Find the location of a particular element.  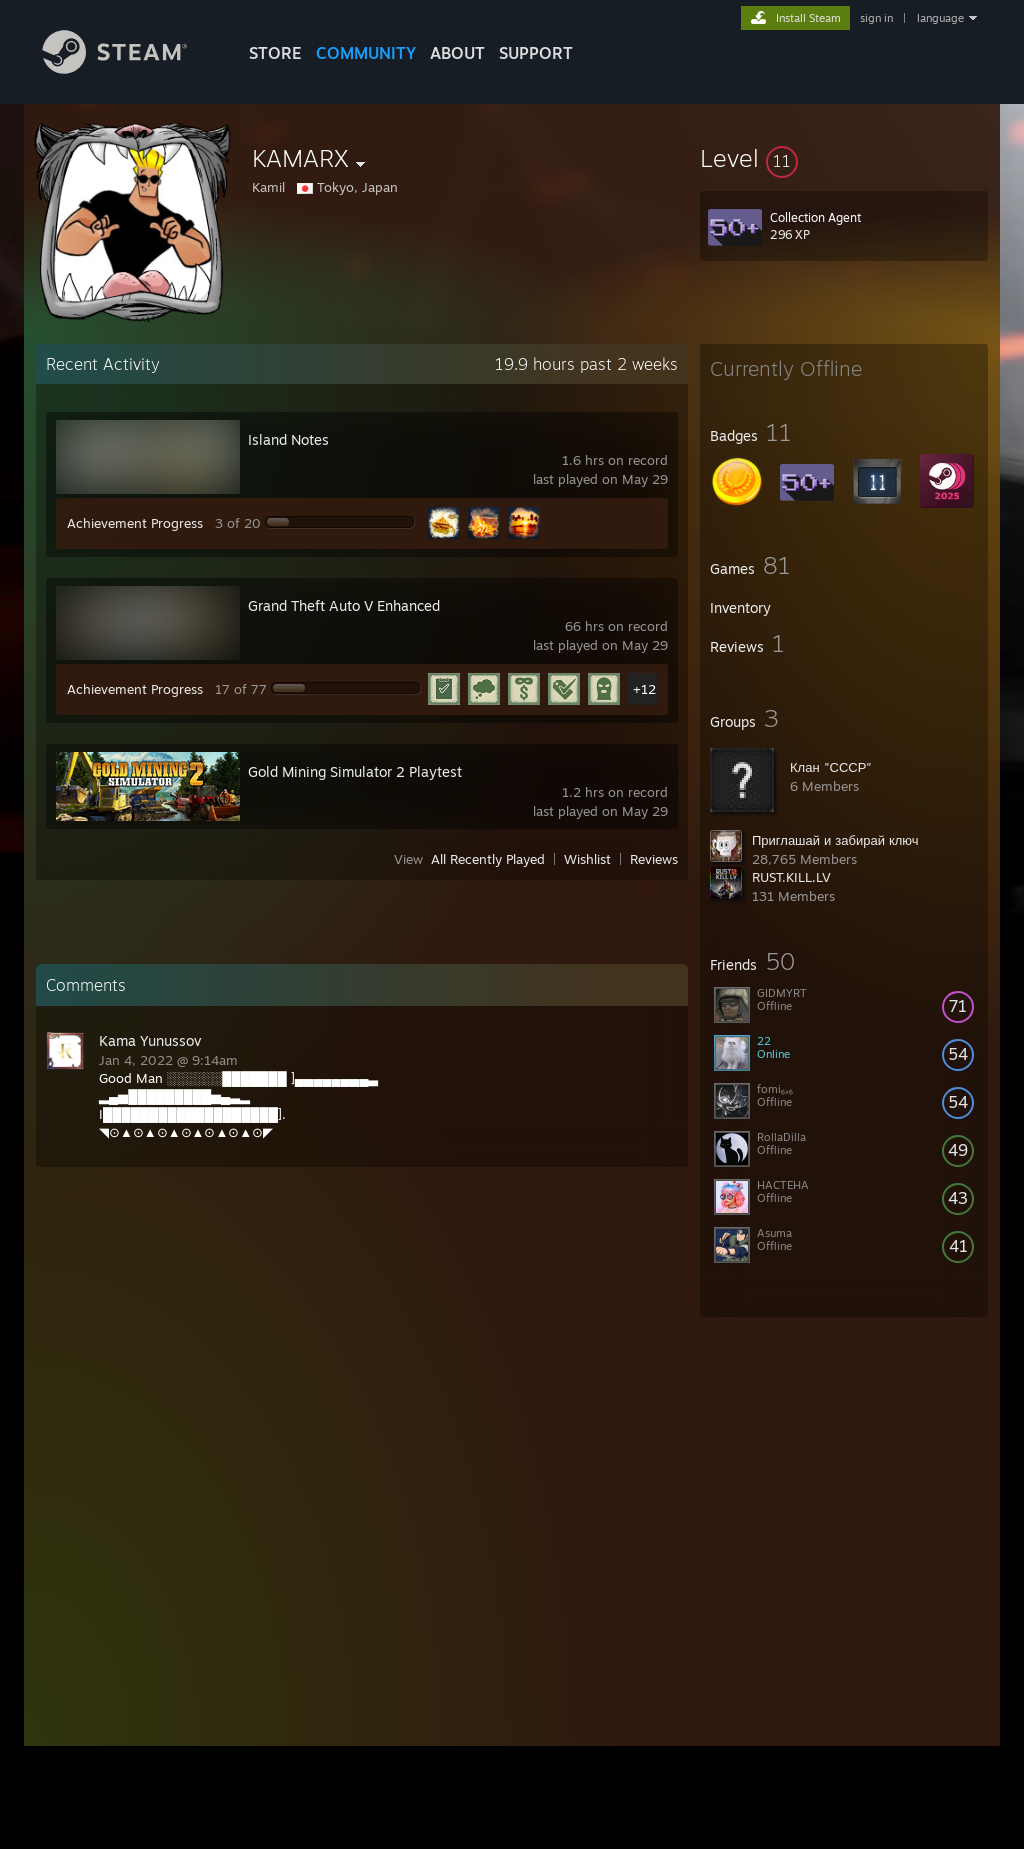

About is located at coordinates (457, 53).